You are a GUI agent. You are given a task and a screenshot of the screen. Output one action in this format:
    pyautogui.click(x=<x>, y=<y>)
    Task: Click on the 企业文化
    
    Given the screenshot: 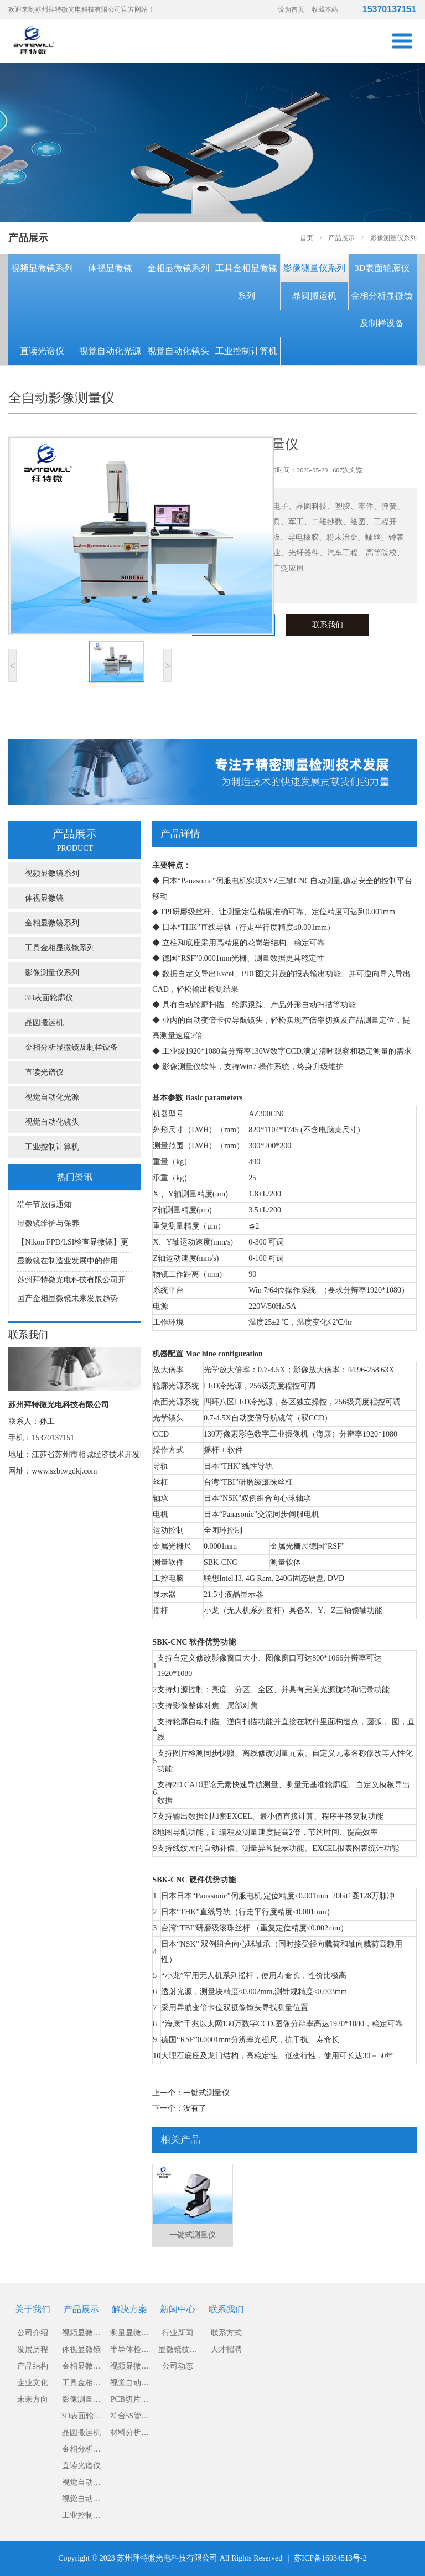 What is the action you would take?
    pyautogui.click(x=32, y=2383)
    